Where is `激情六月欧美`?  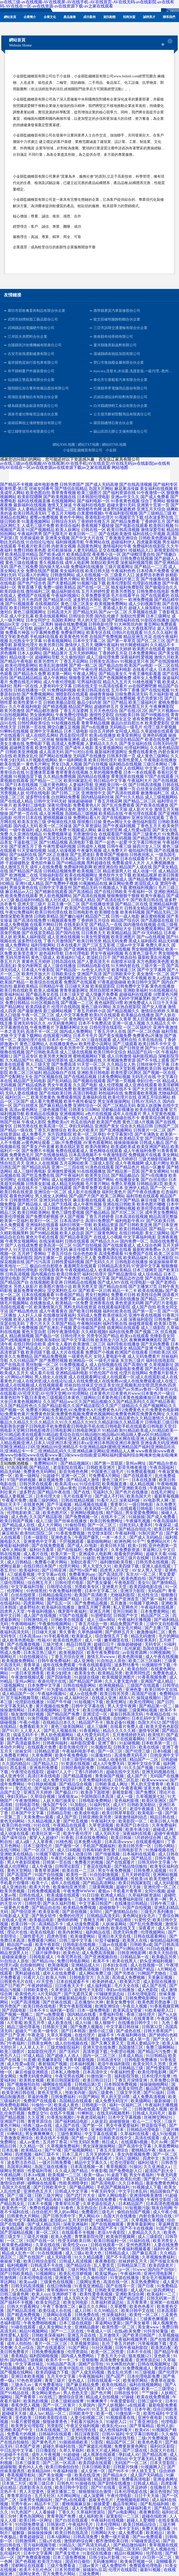 激情六月欧美 is located at coordinates (166, 657).